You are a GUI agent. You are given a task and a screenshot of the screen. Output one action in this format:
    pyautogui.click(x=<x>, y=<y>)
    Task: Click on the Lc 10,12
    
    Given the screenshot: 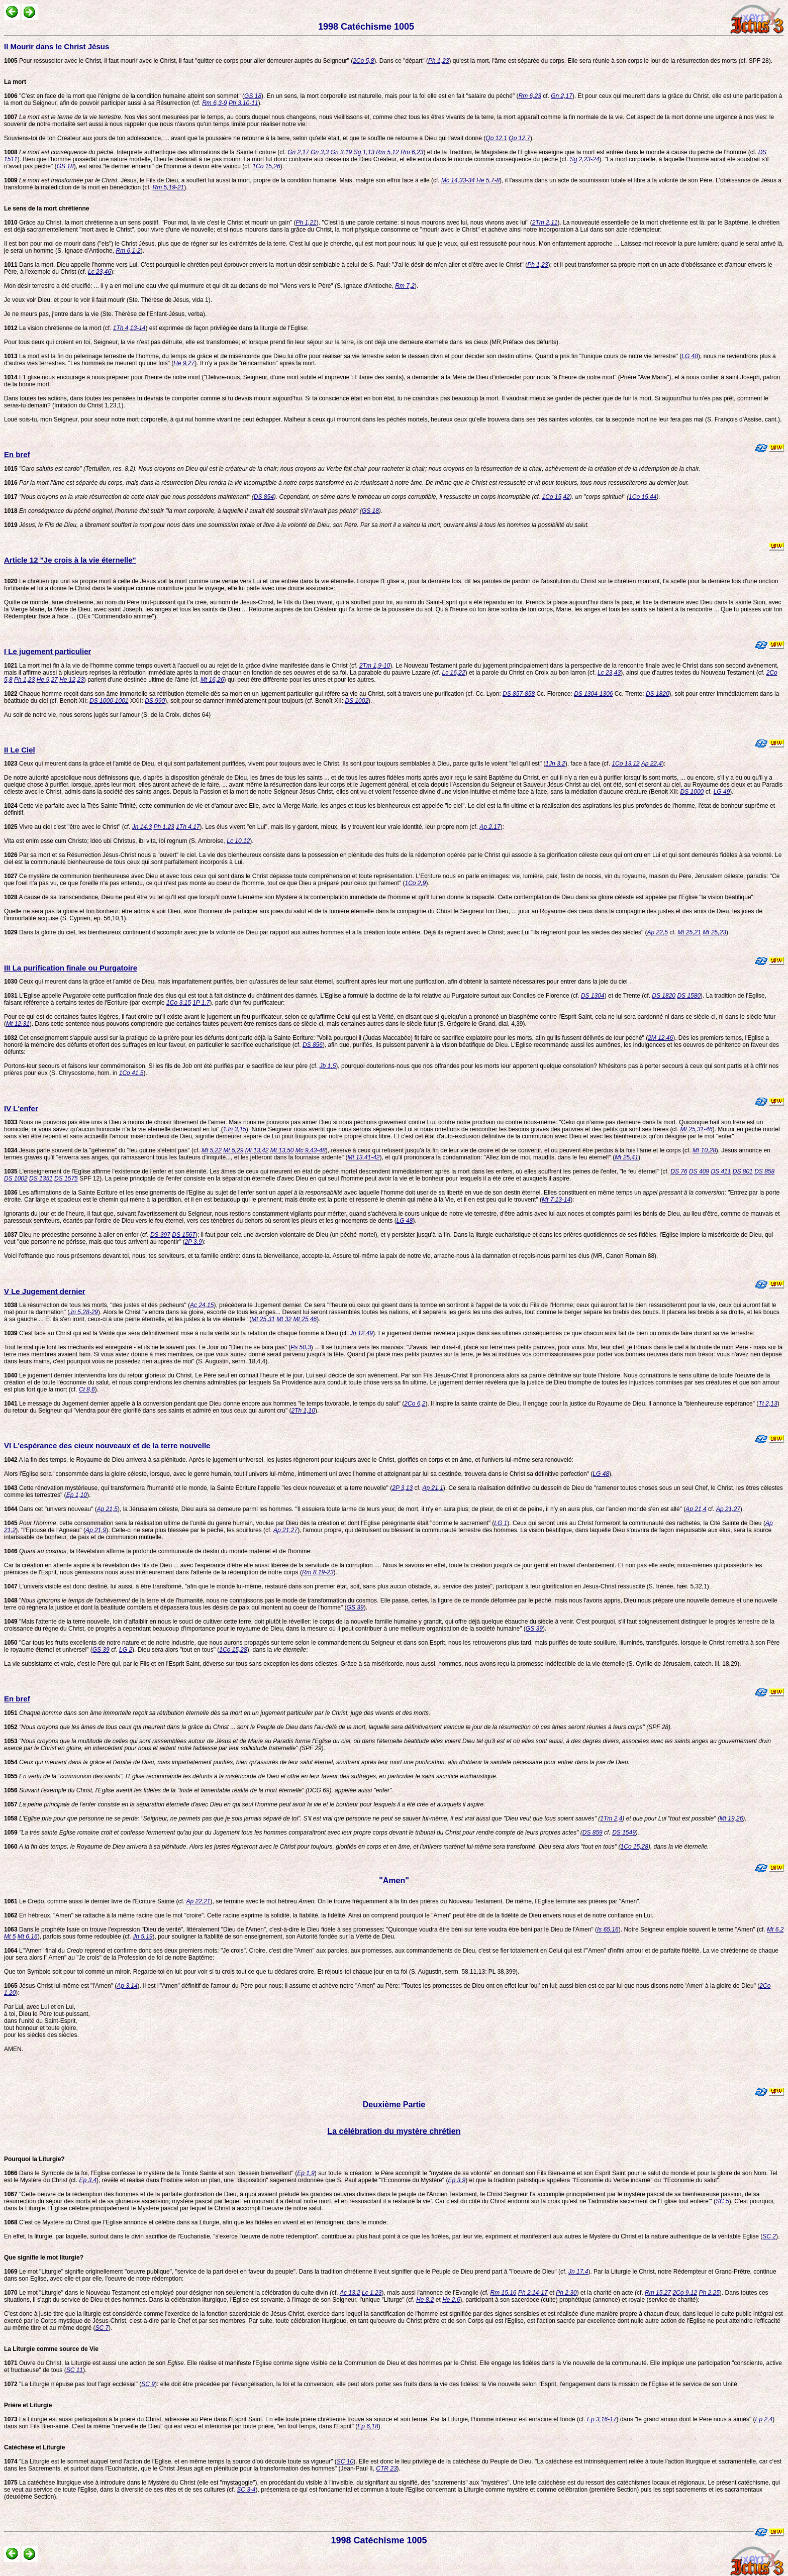 What is the action you would take?
    pyautogui.click(x=238, y=840)
    